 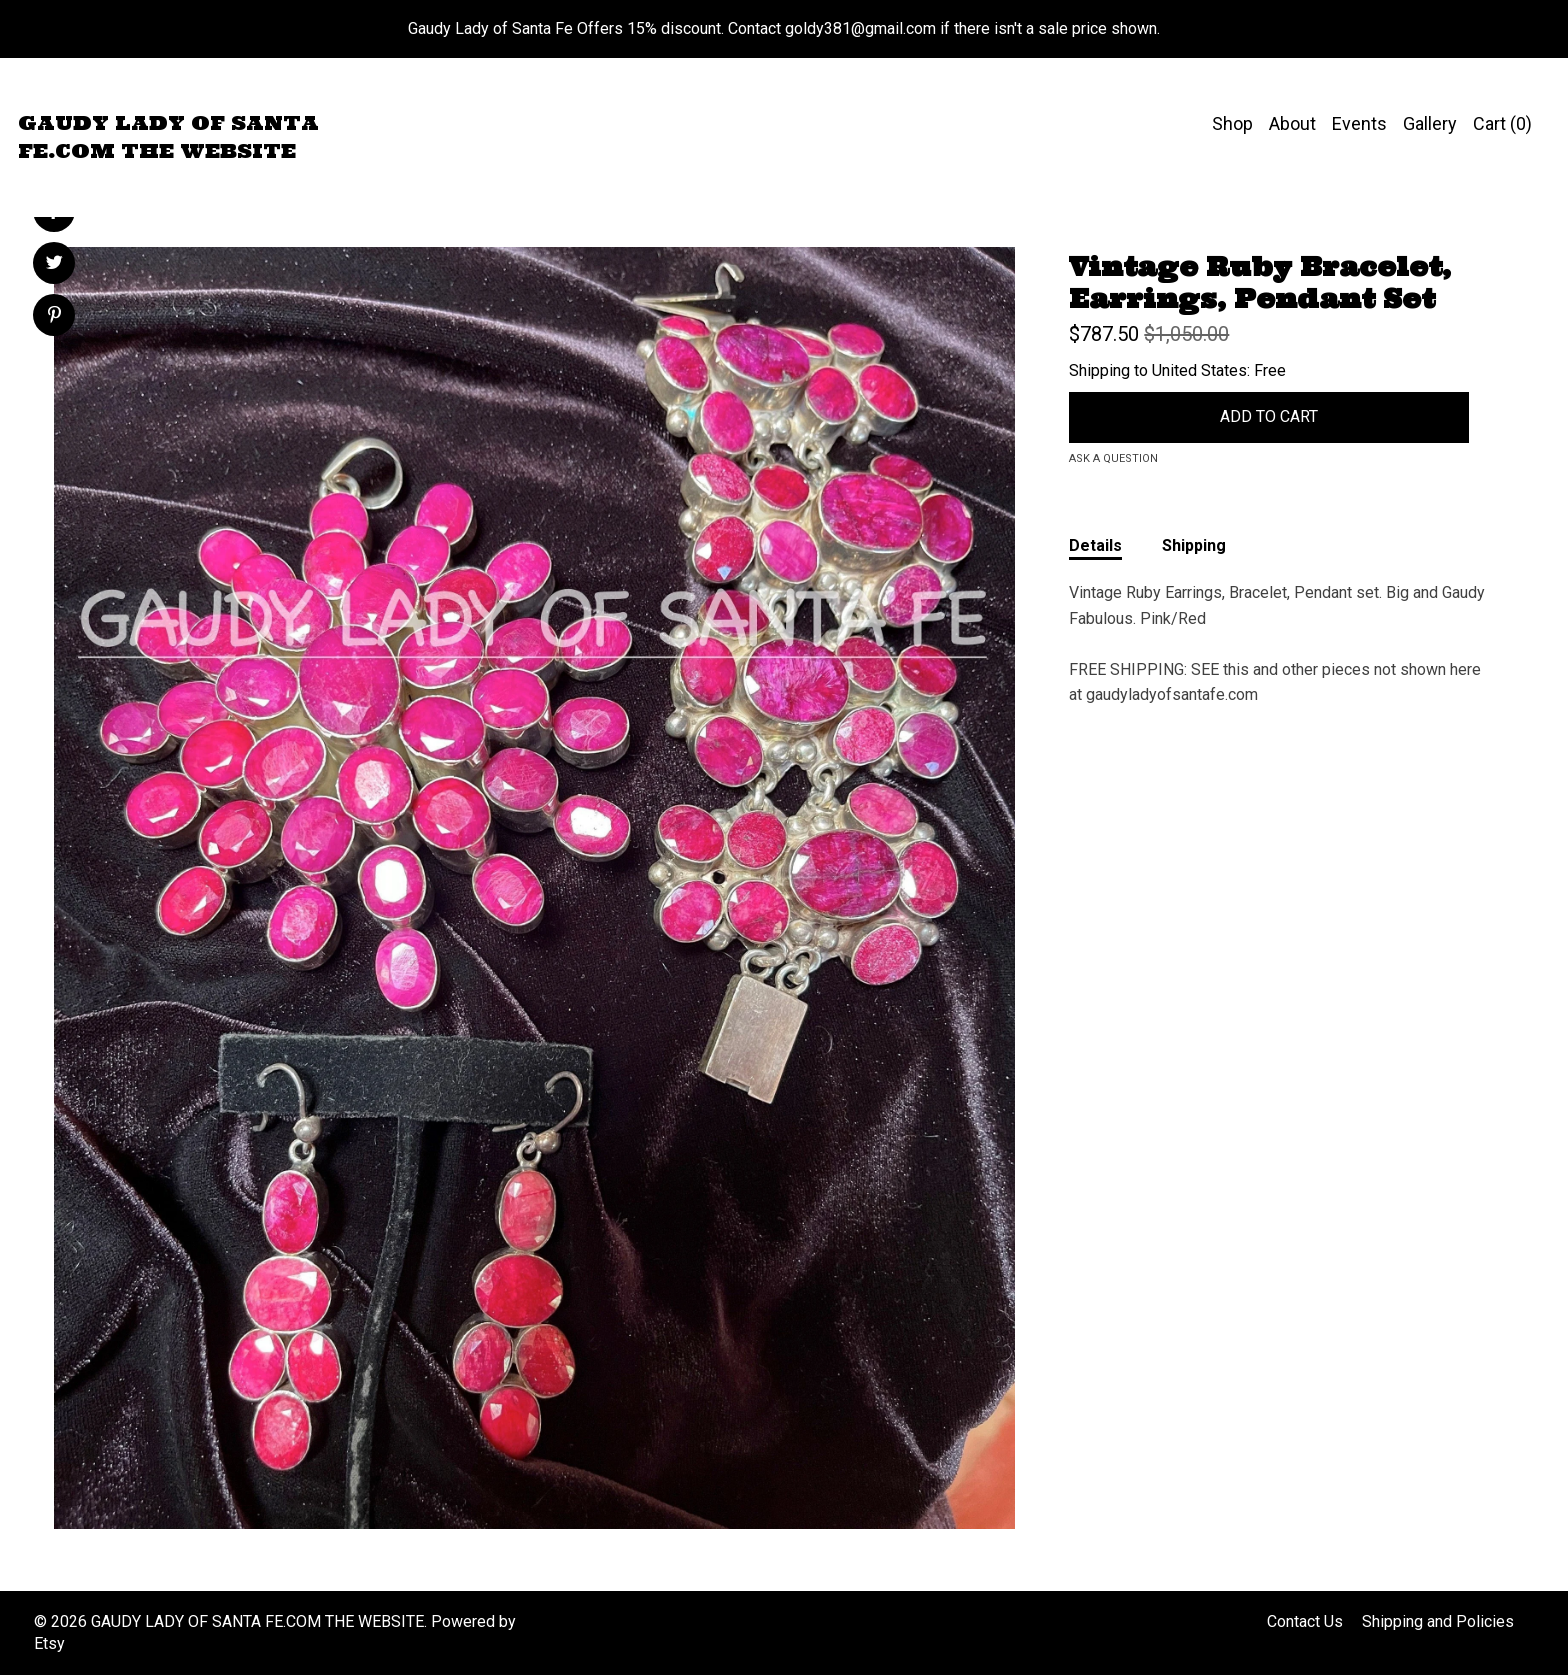 I want to click on Details, so click(x=1095, y=545).